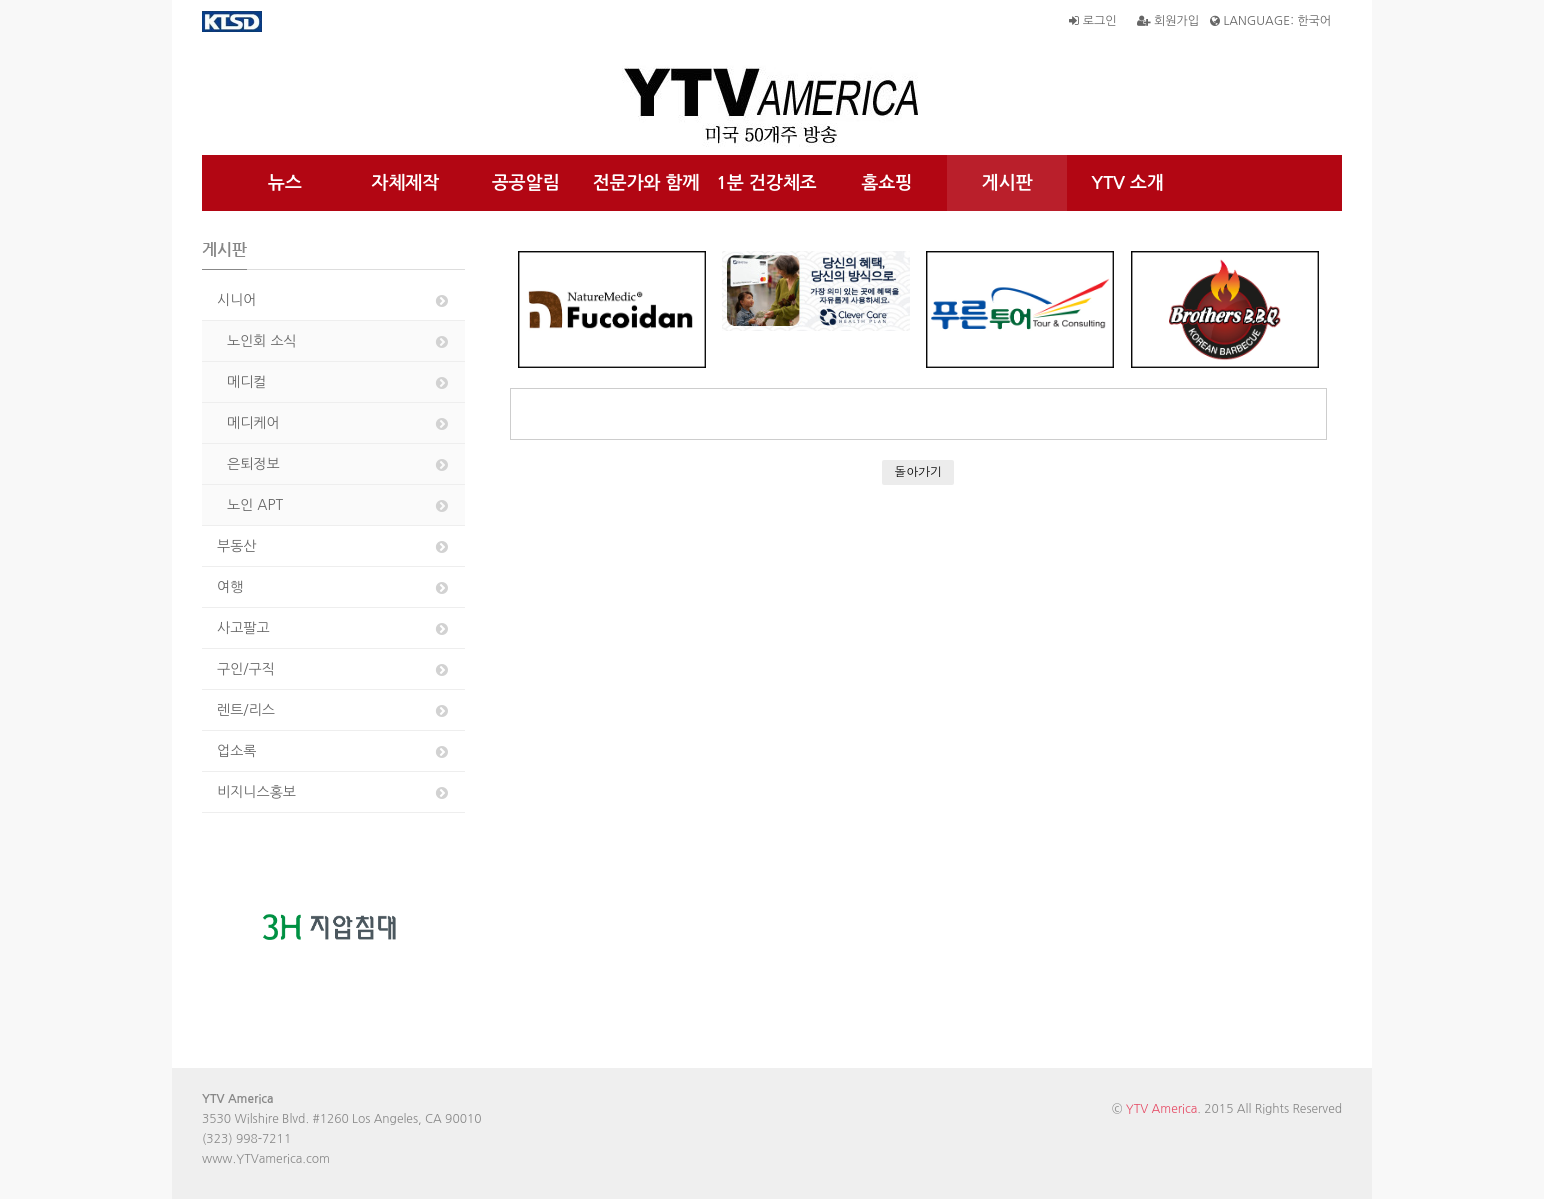 The width and height of the screenshot is (1544, 1199). Describe the element at coordinates (1270, 21) in the screenshot. I see `LANGUAGE: 한국어` at that location.